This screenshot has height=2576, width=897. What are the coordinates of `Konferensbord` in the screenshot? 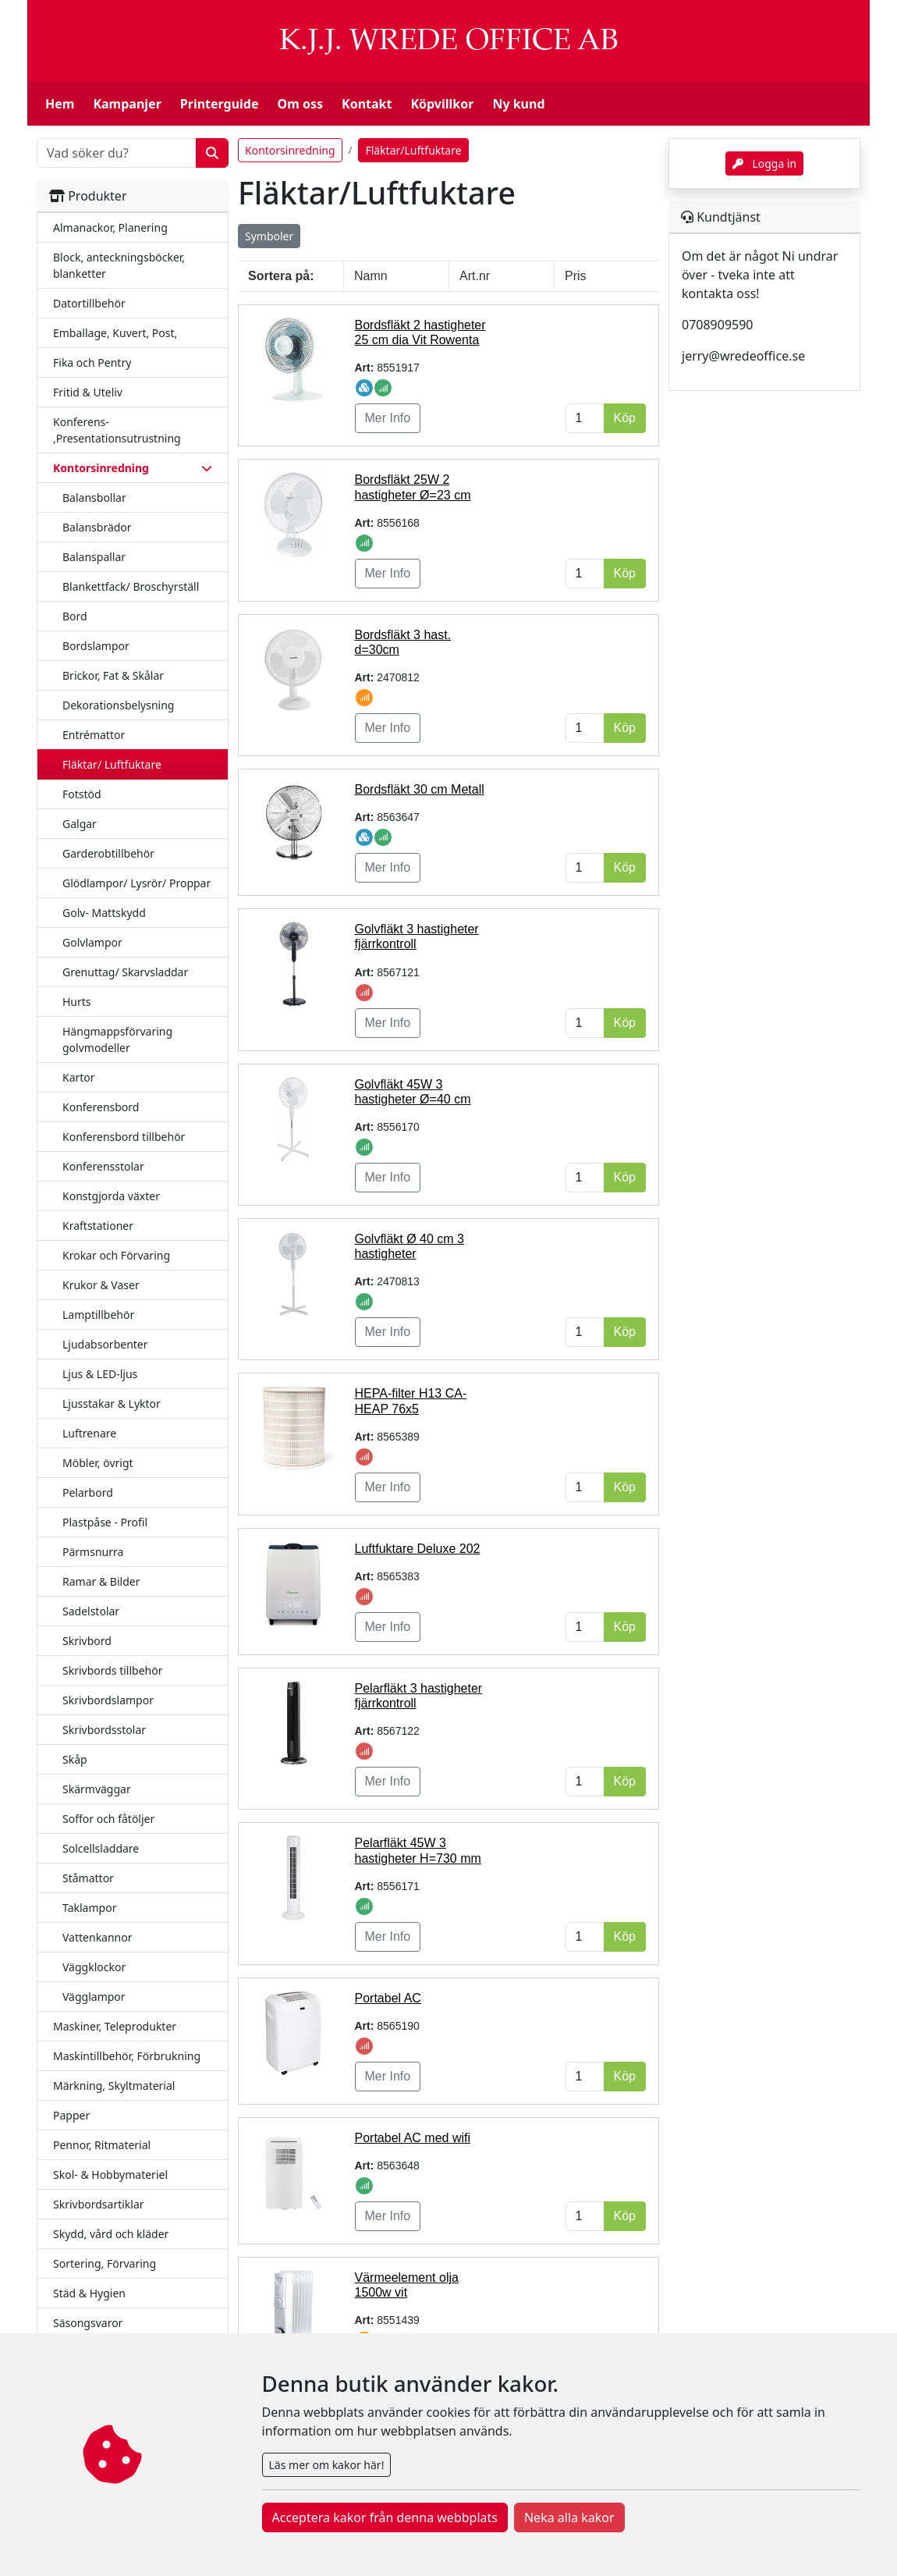 It's located at (100, 1107).